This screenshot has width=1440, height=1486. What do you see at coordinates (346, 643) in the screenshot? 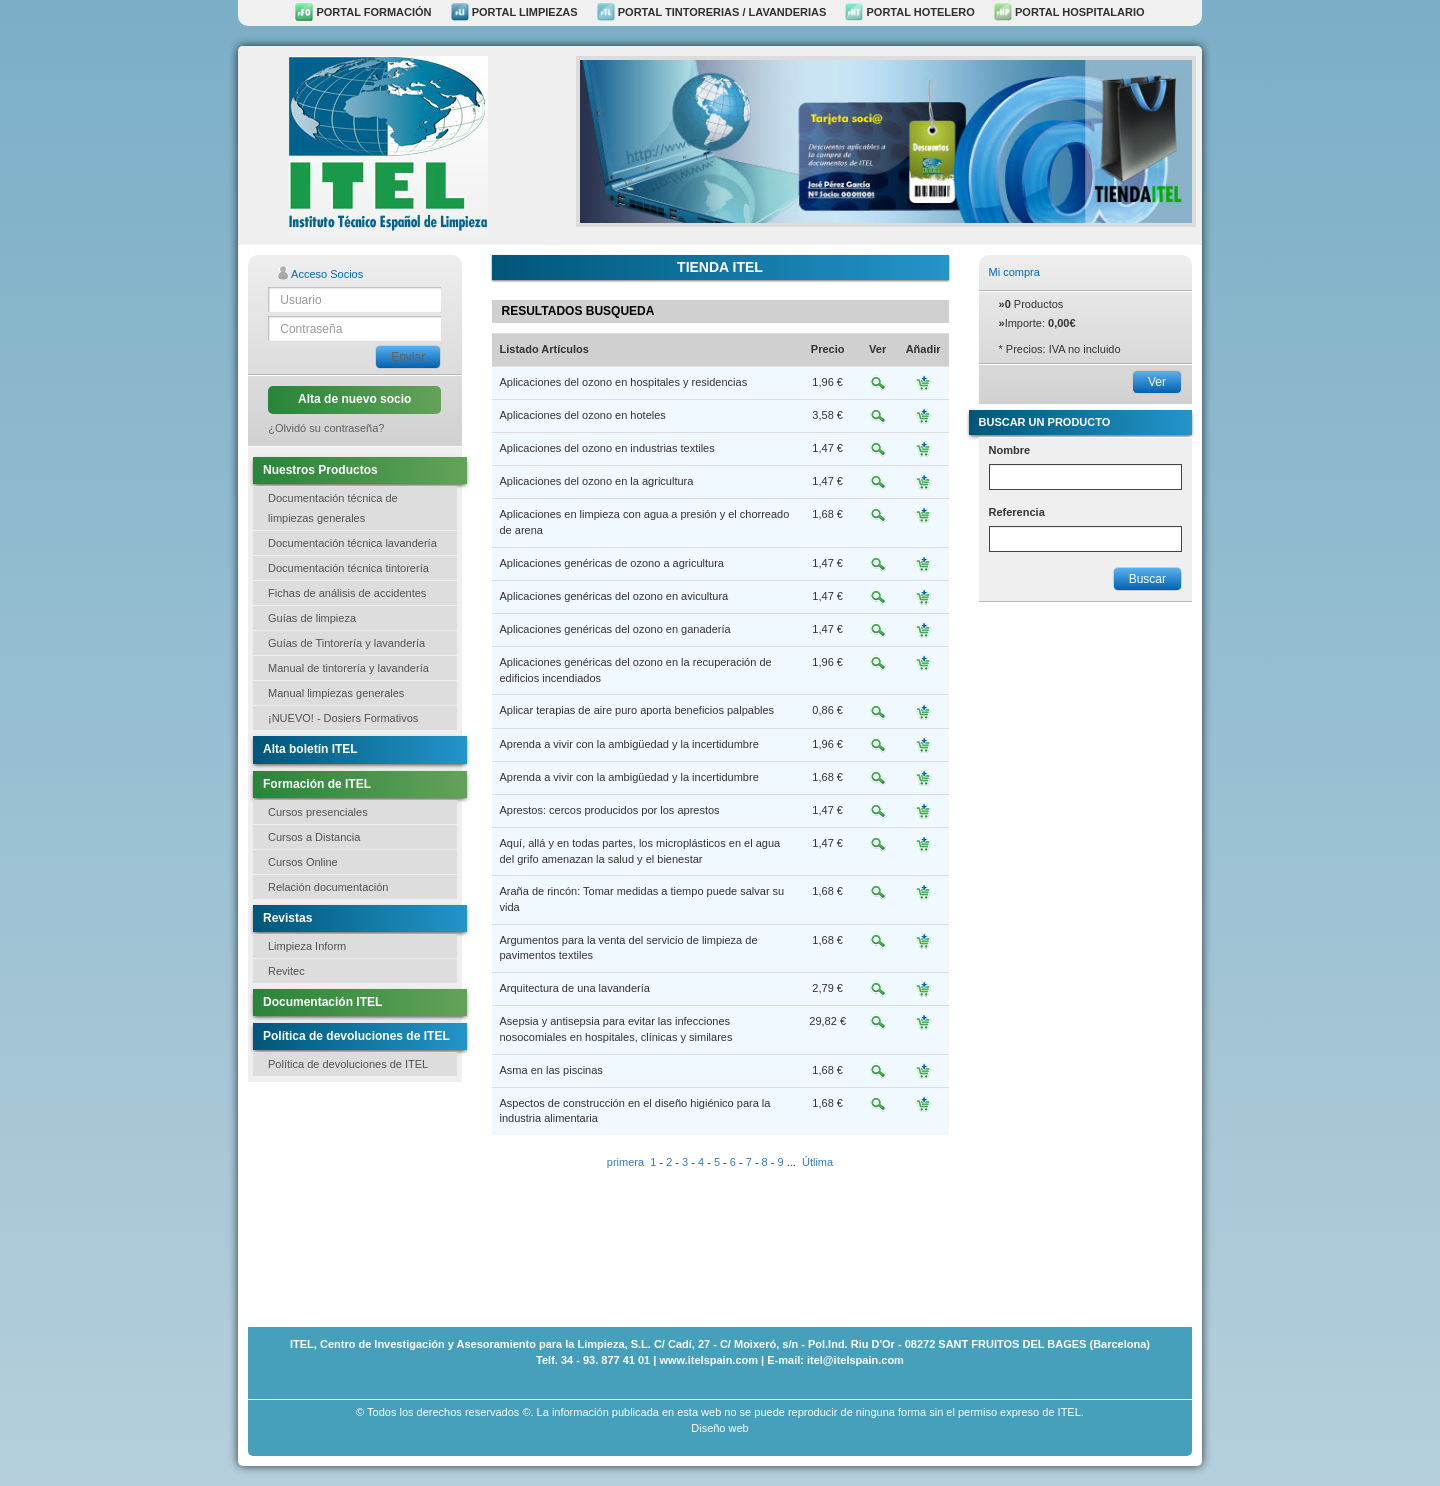
I see `Guías de Tintorería y lavandería [button]` at bounding box center [346, 643].